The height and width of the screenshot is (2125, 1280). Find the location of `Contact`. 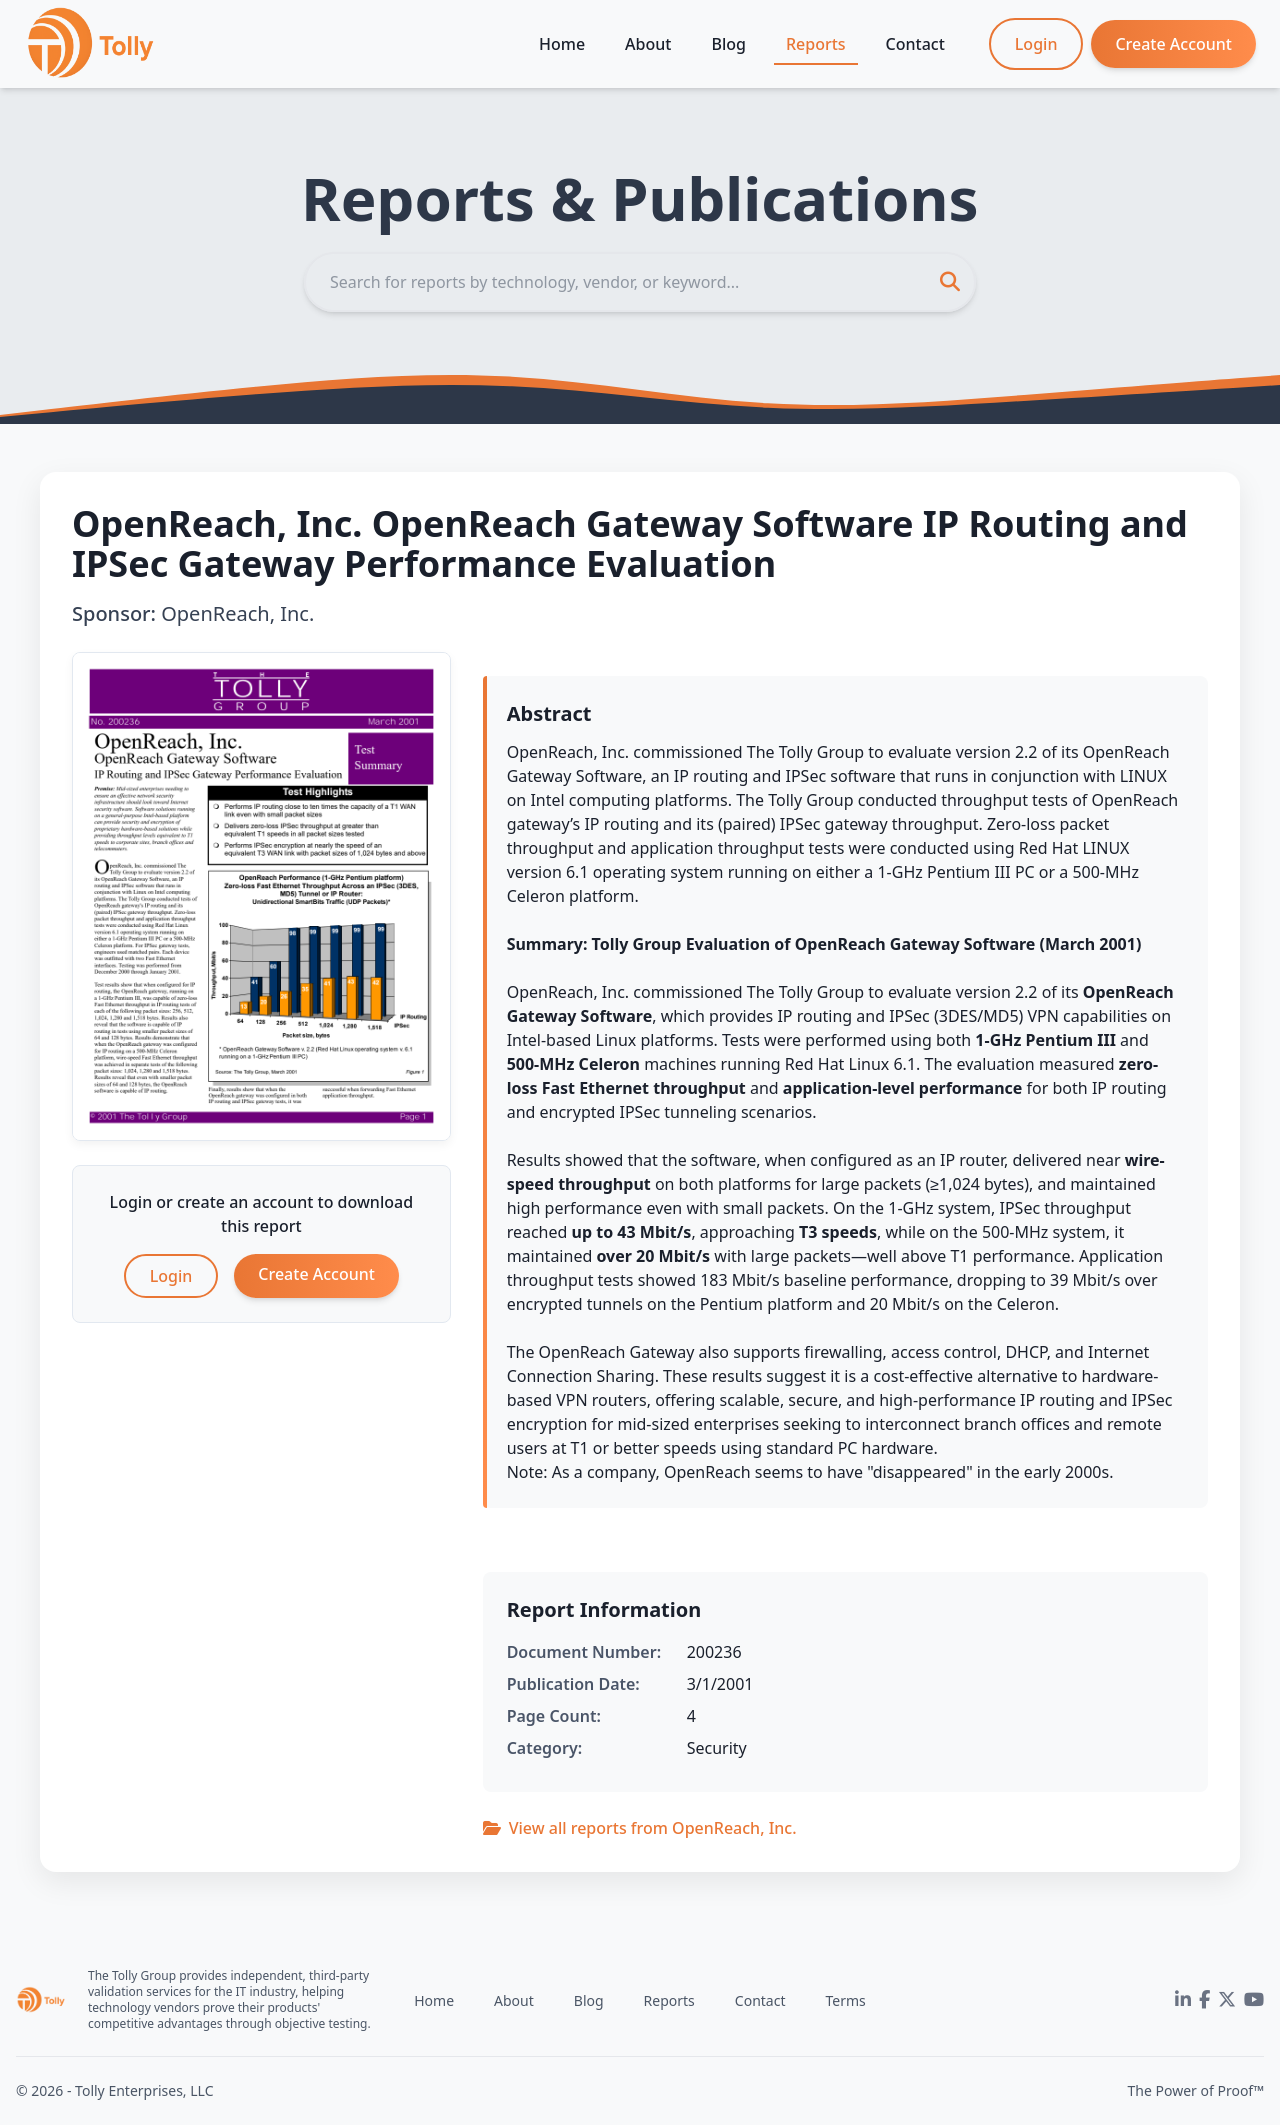

Contact is located at coordinates (915, 44).